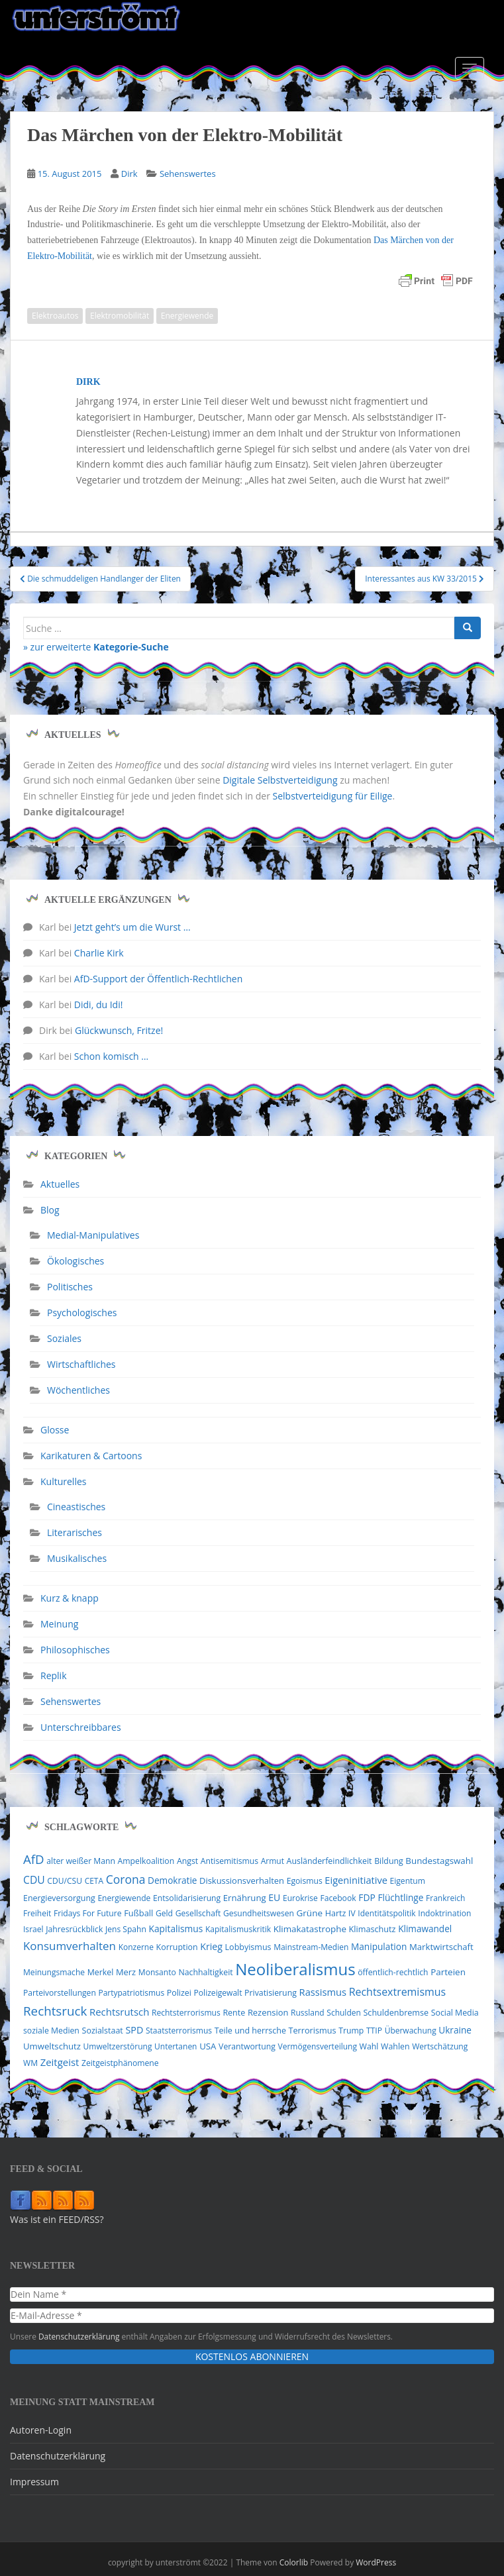 This screenshot has width=504, height=2576. Describe the element at coordinates (131, 1992) in the screenshot. I see `Partypatriotismus` at that location.